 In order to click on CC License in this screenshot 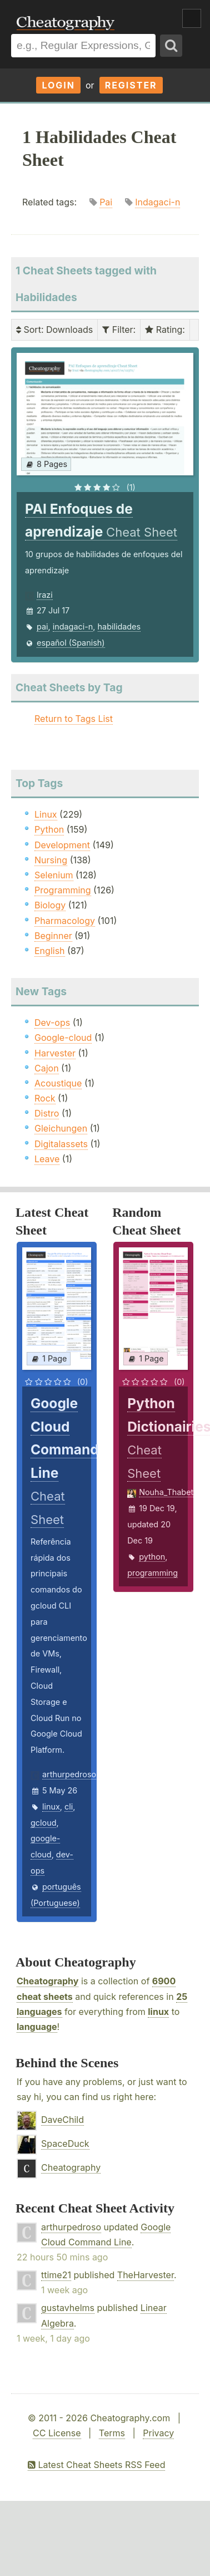, I will do `click(57, 2433)`.